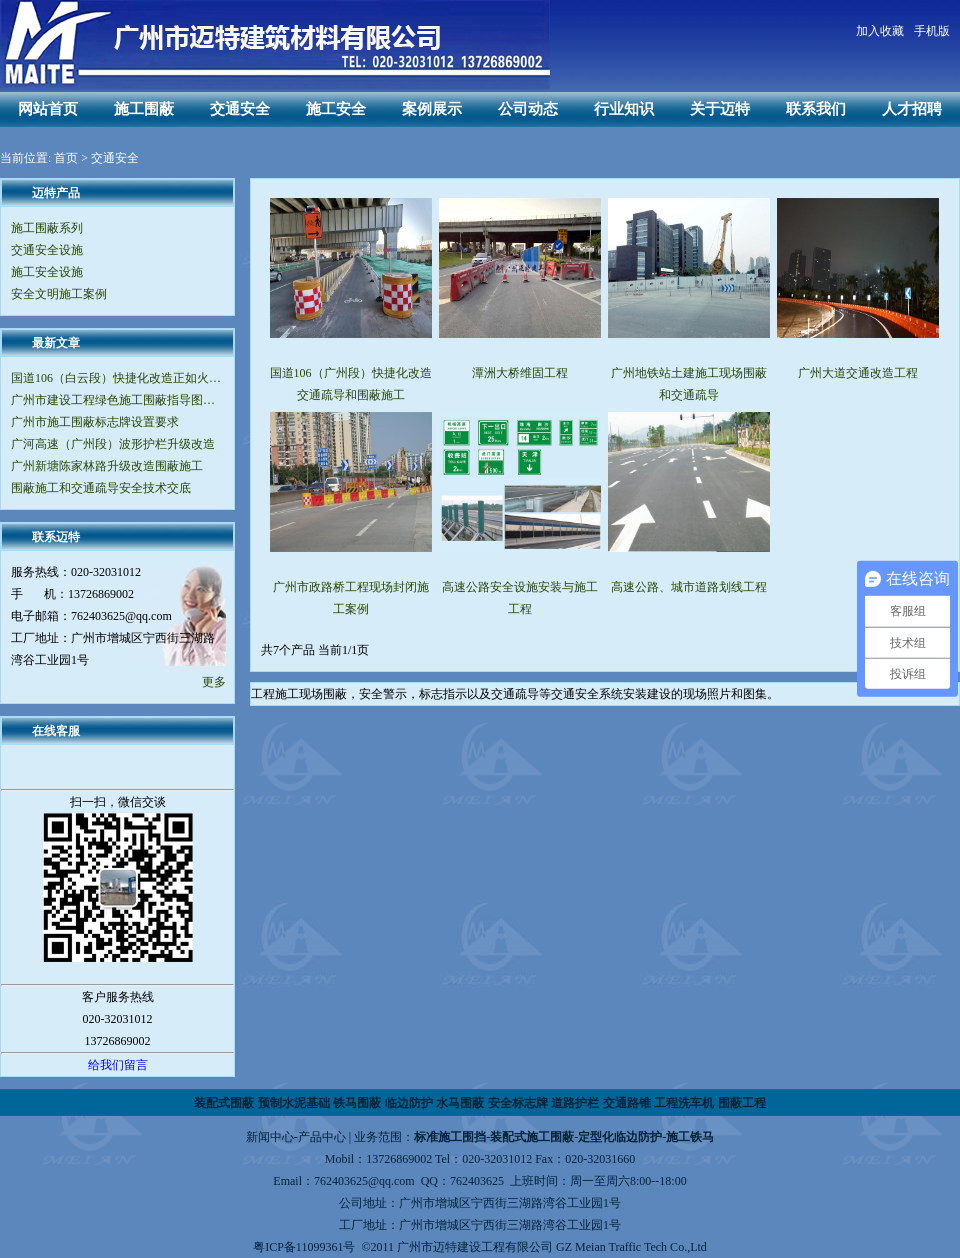 Image resolution: width=960 pixels, height=1258 pixels. Describe the element at coordinates (304, 1247) in the screenshot. I see `粤ICP备11099361号` at that location.